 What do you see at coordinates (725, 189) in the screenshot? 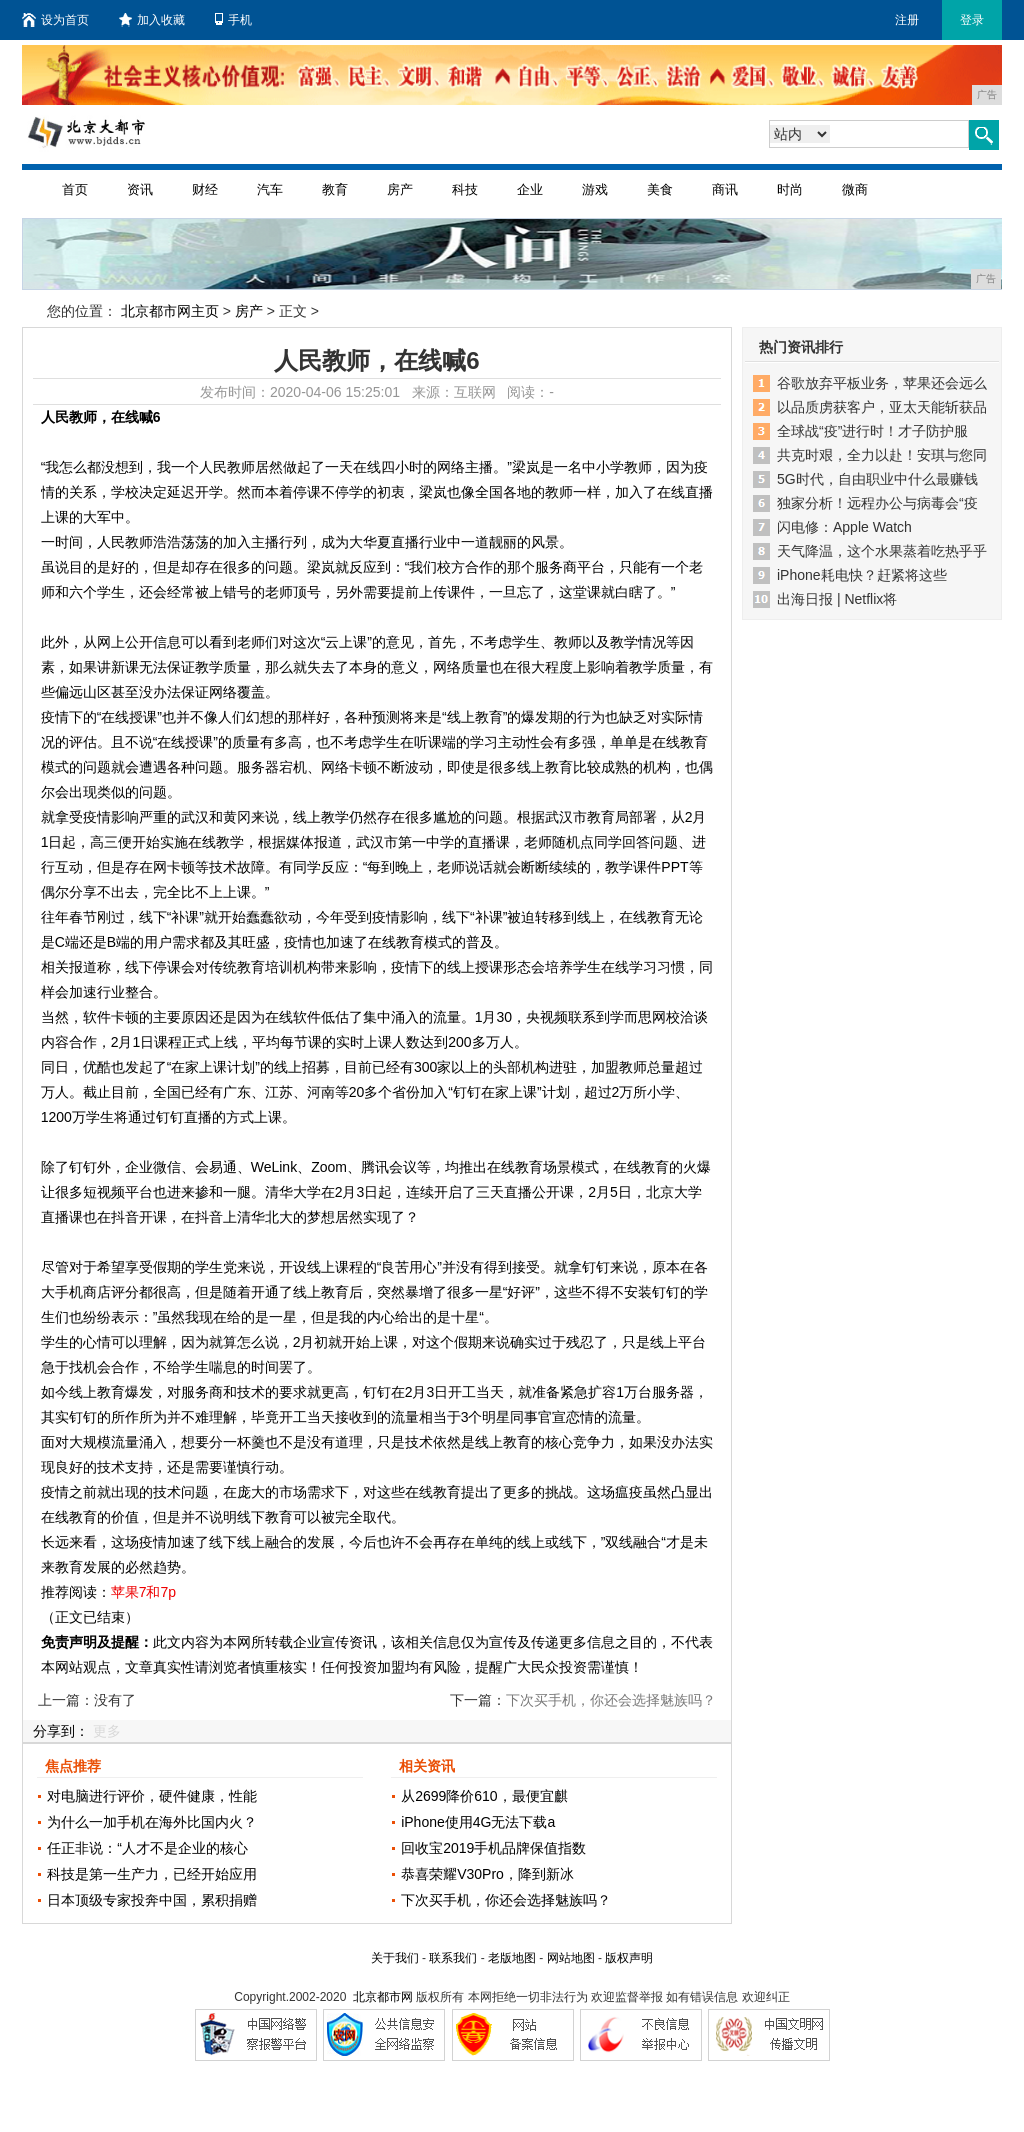
I see `商讯` at bounding box center [725, 189].